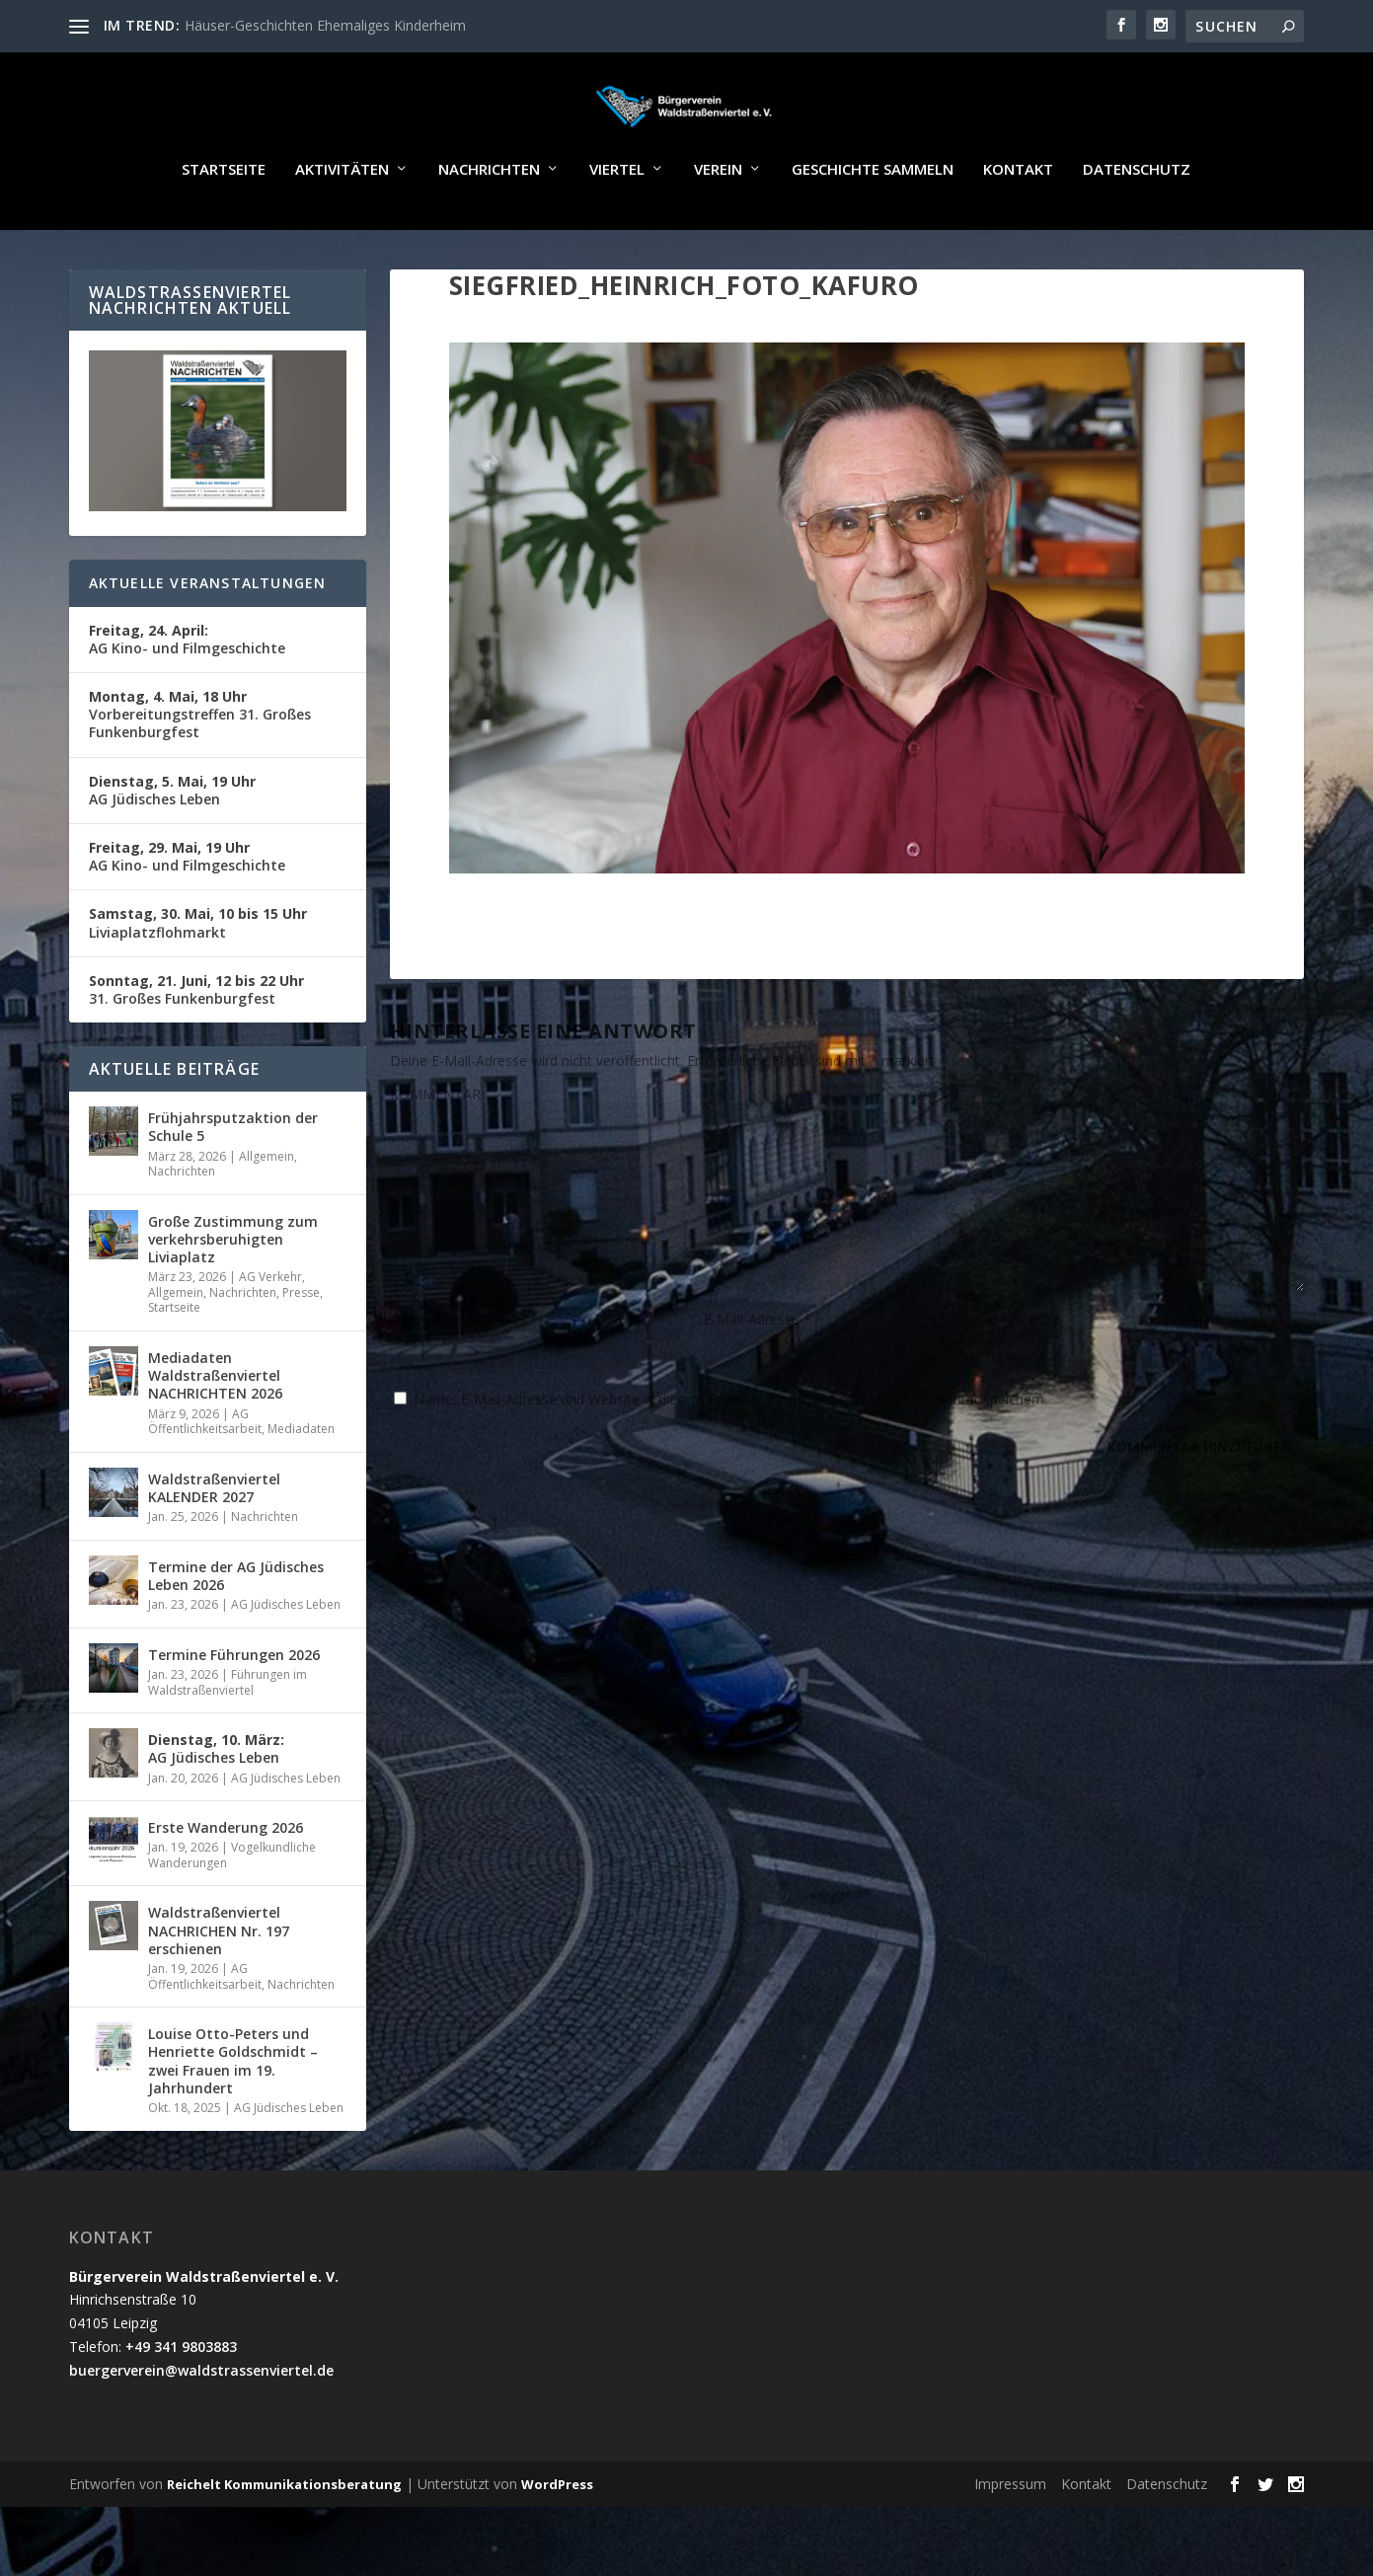 Image resolution: width=1373 pixels, height=2576 pixels. Describe the element at coordinates (236, 1633) in the screenshot. I see `Termine der AG Jüdisches Leben 2026` at that location.